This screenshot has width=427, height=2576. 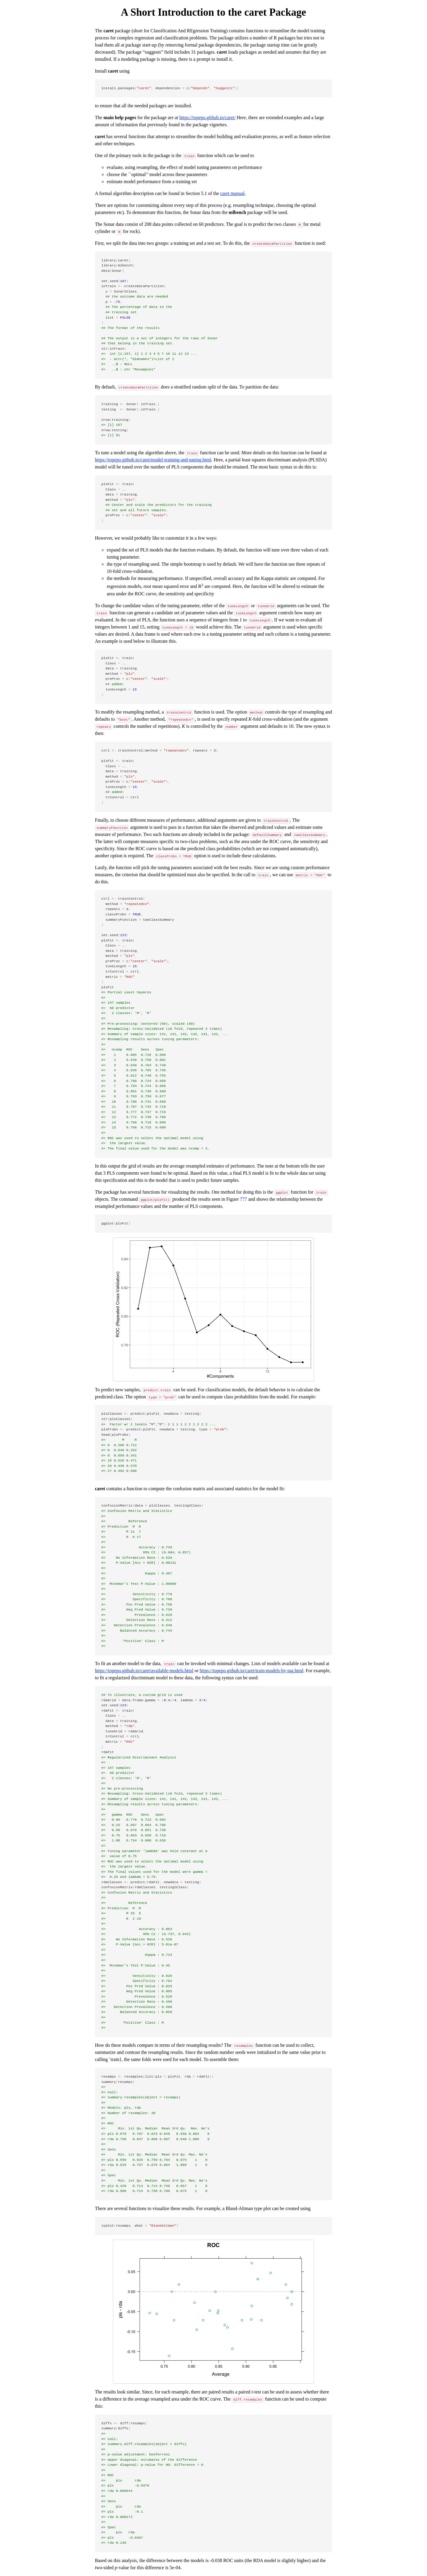 What do you see at coordinates (144, 1670) in the screenshot?
I see `https://topepo.github.io/caret/available-models.html` at bounding box center [144, 1670].